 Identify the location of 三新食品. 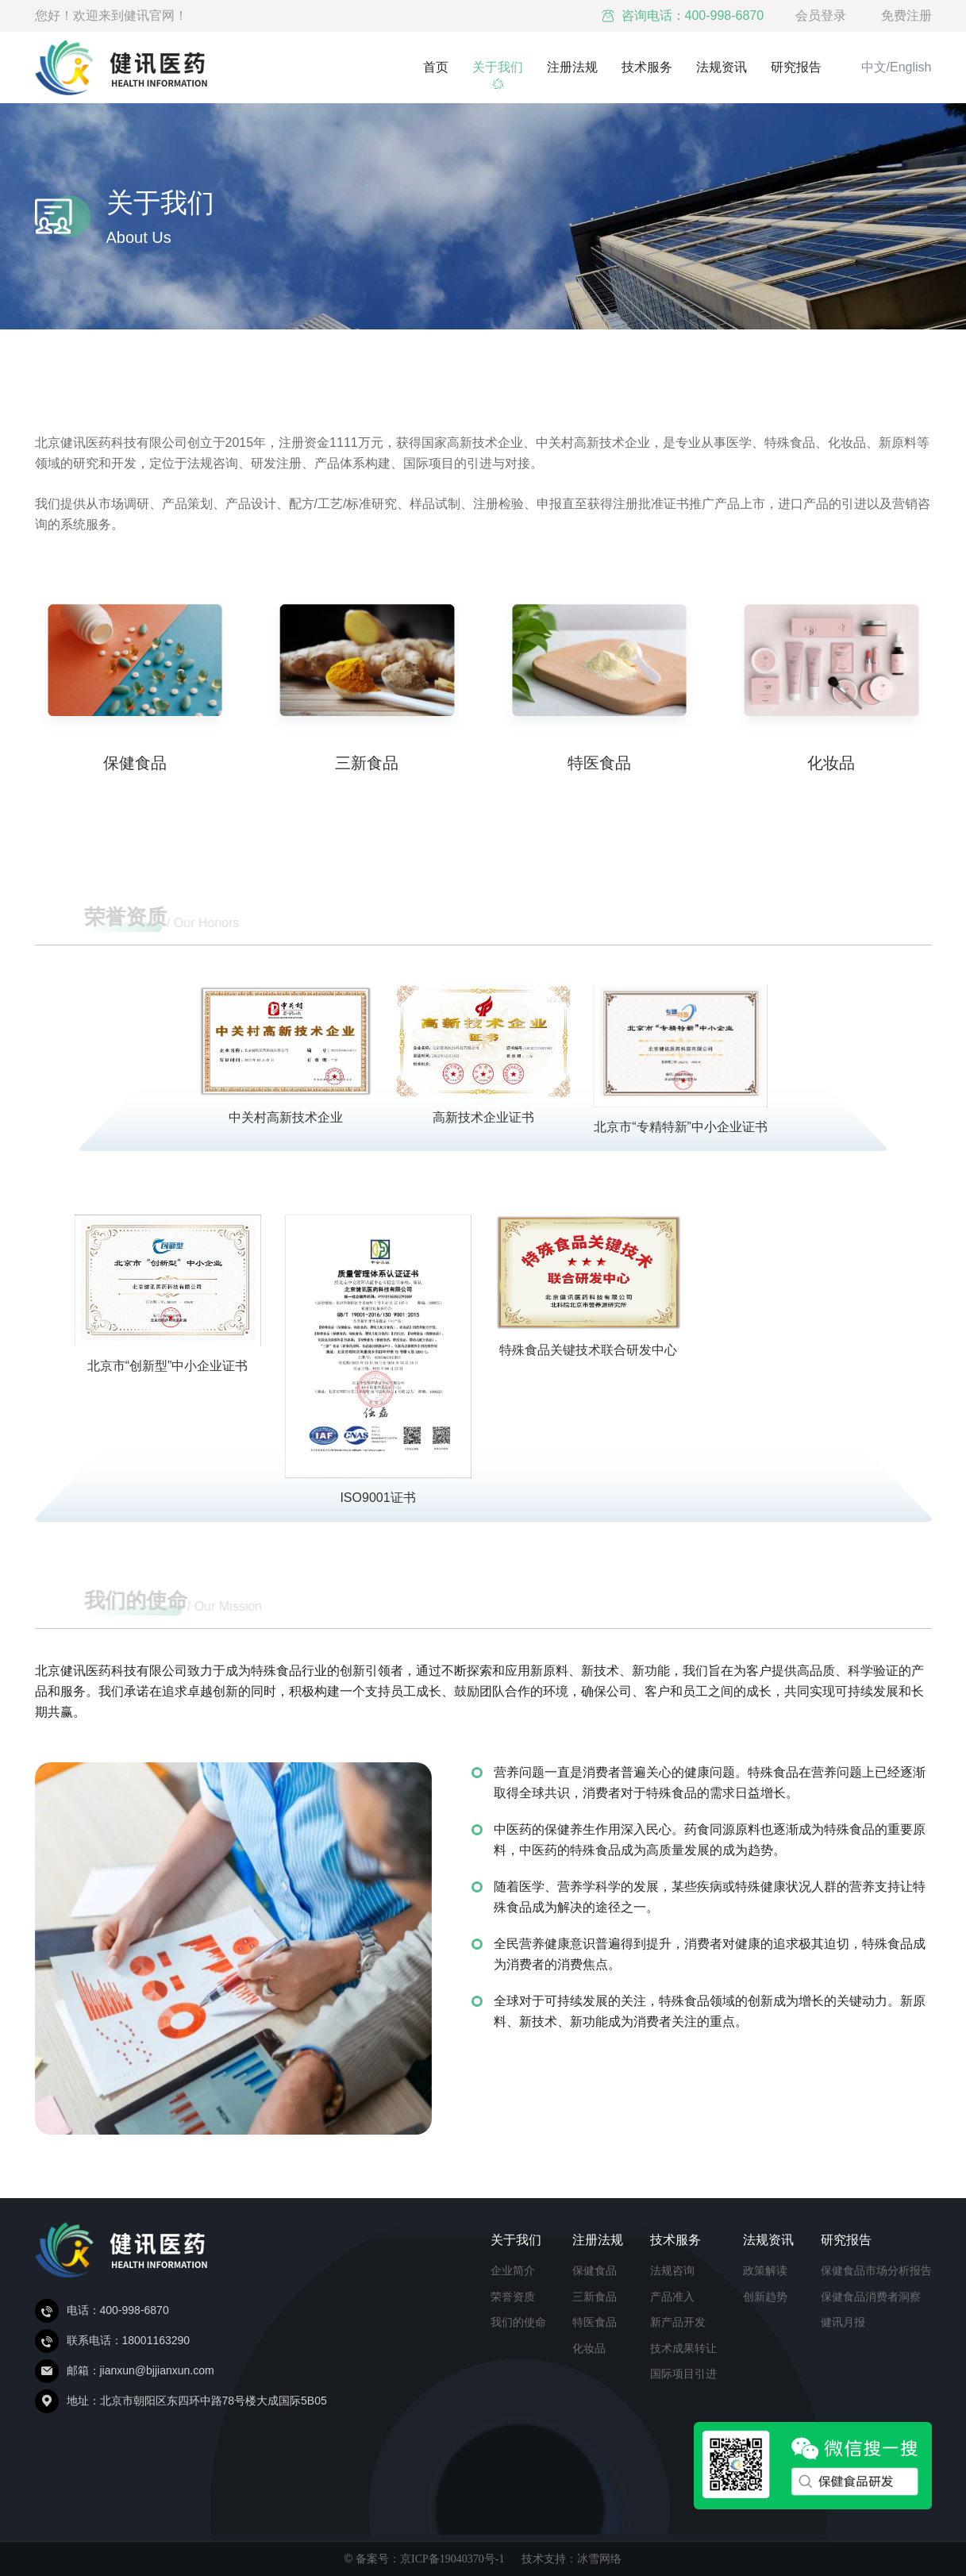
(594, 2296).